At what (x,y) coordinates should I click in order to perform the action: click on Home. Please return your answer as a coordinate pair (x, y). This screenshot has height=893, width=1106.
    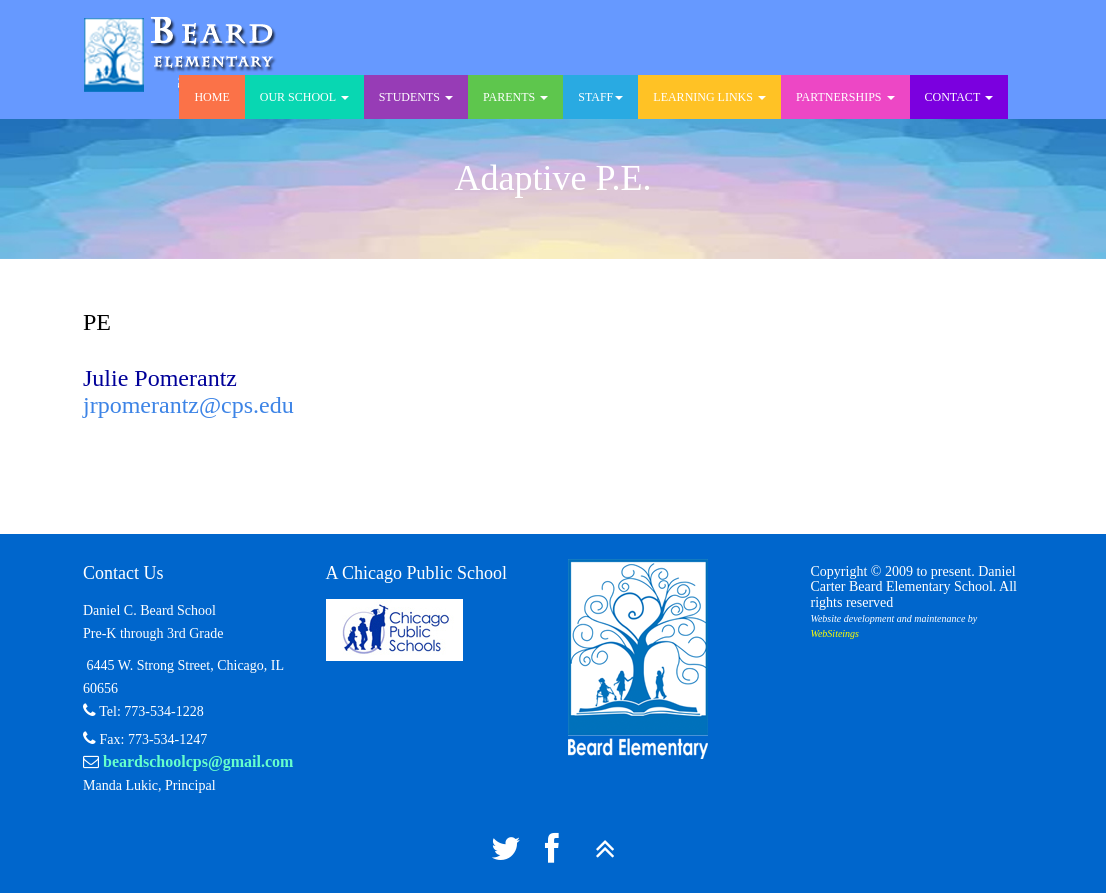
    Looking at the image, I should click on (211, 97).